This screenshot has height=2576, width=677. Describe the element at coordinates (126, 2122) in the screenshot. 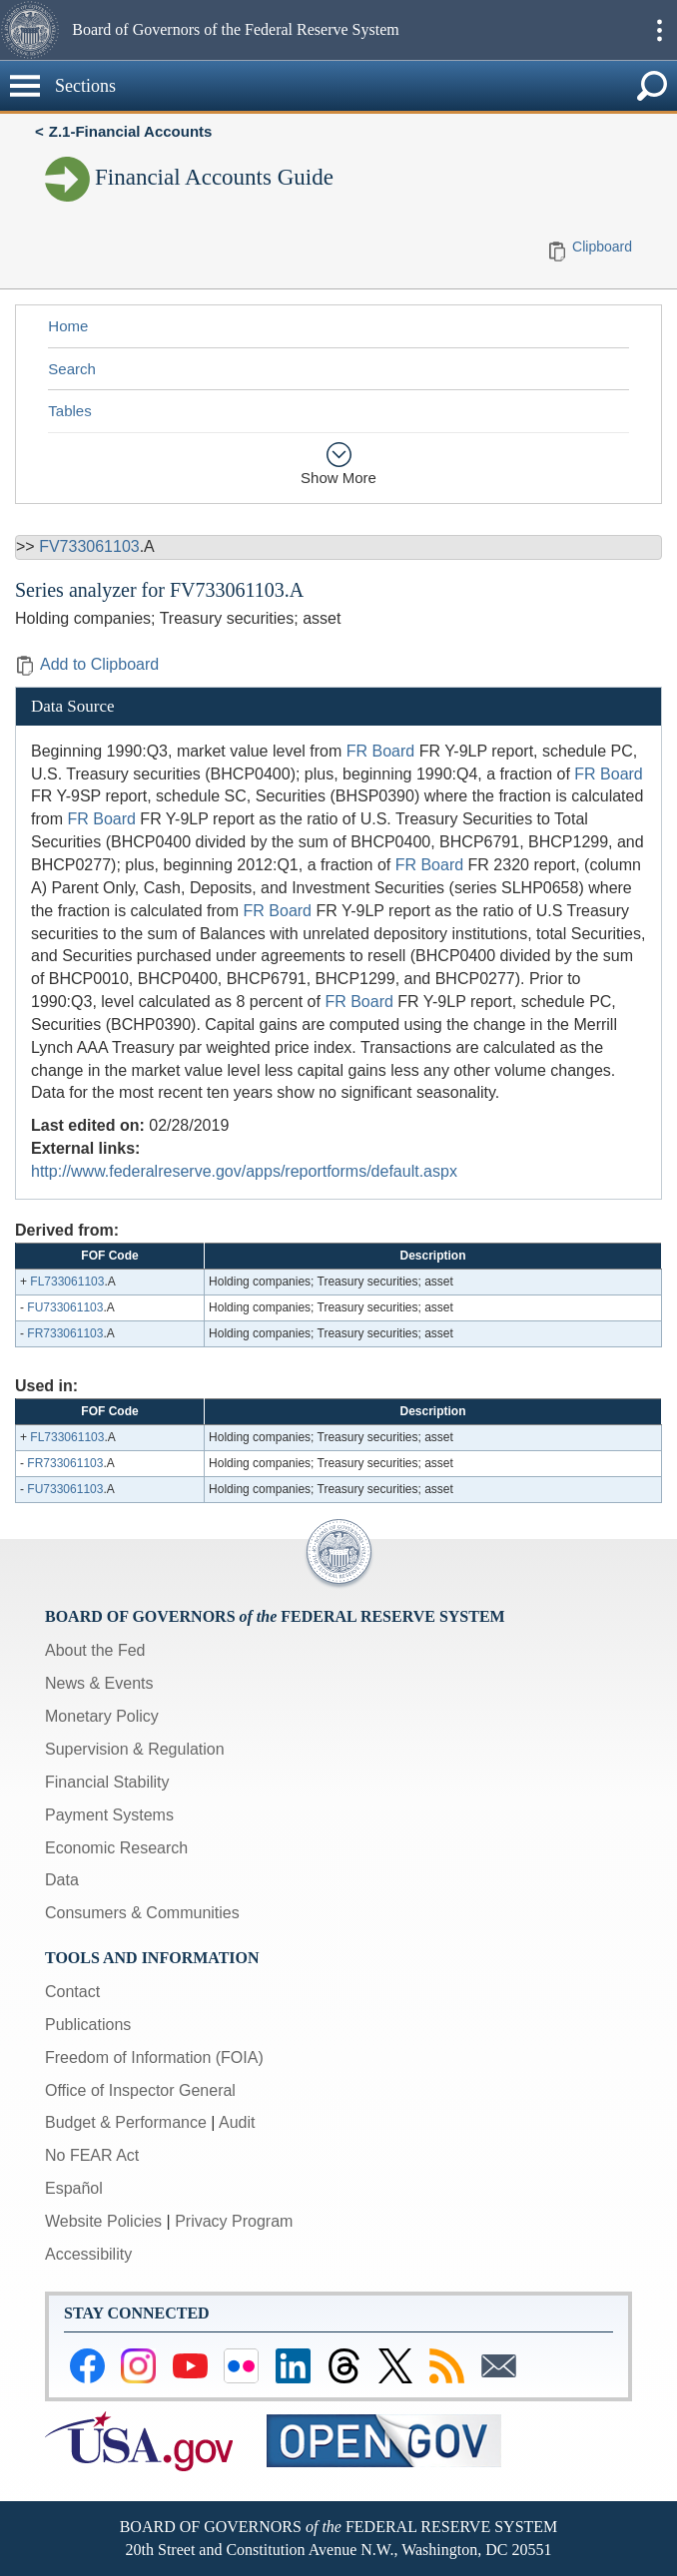

I see `Budget & Performance` at that location.